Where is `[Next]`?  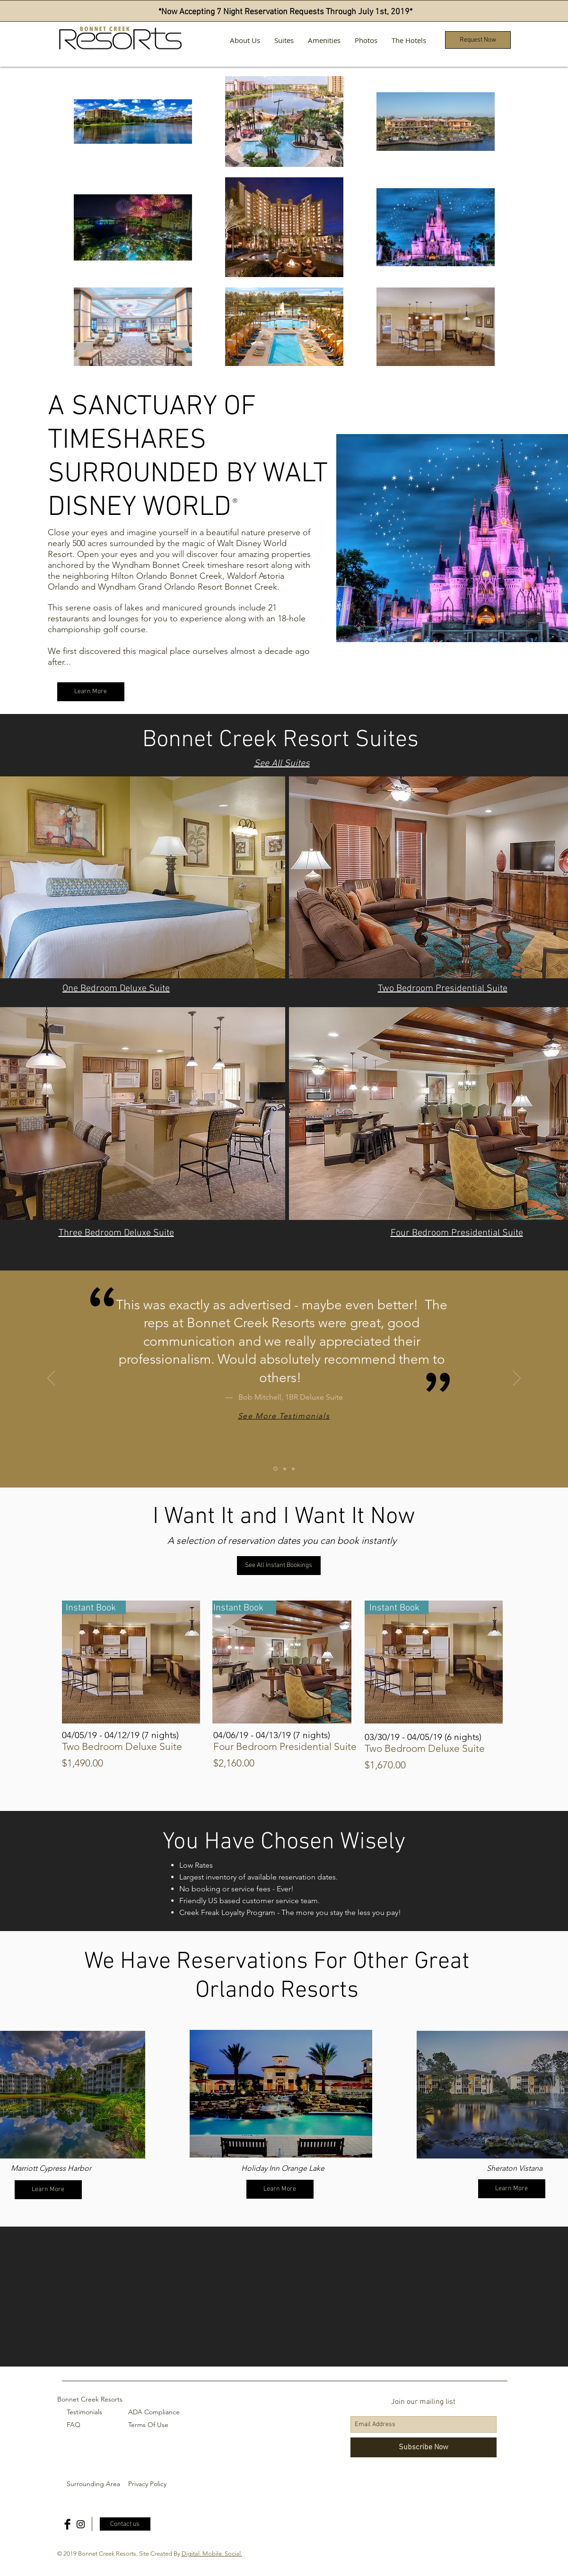
[Next] is located at coordinates (517, 1379).